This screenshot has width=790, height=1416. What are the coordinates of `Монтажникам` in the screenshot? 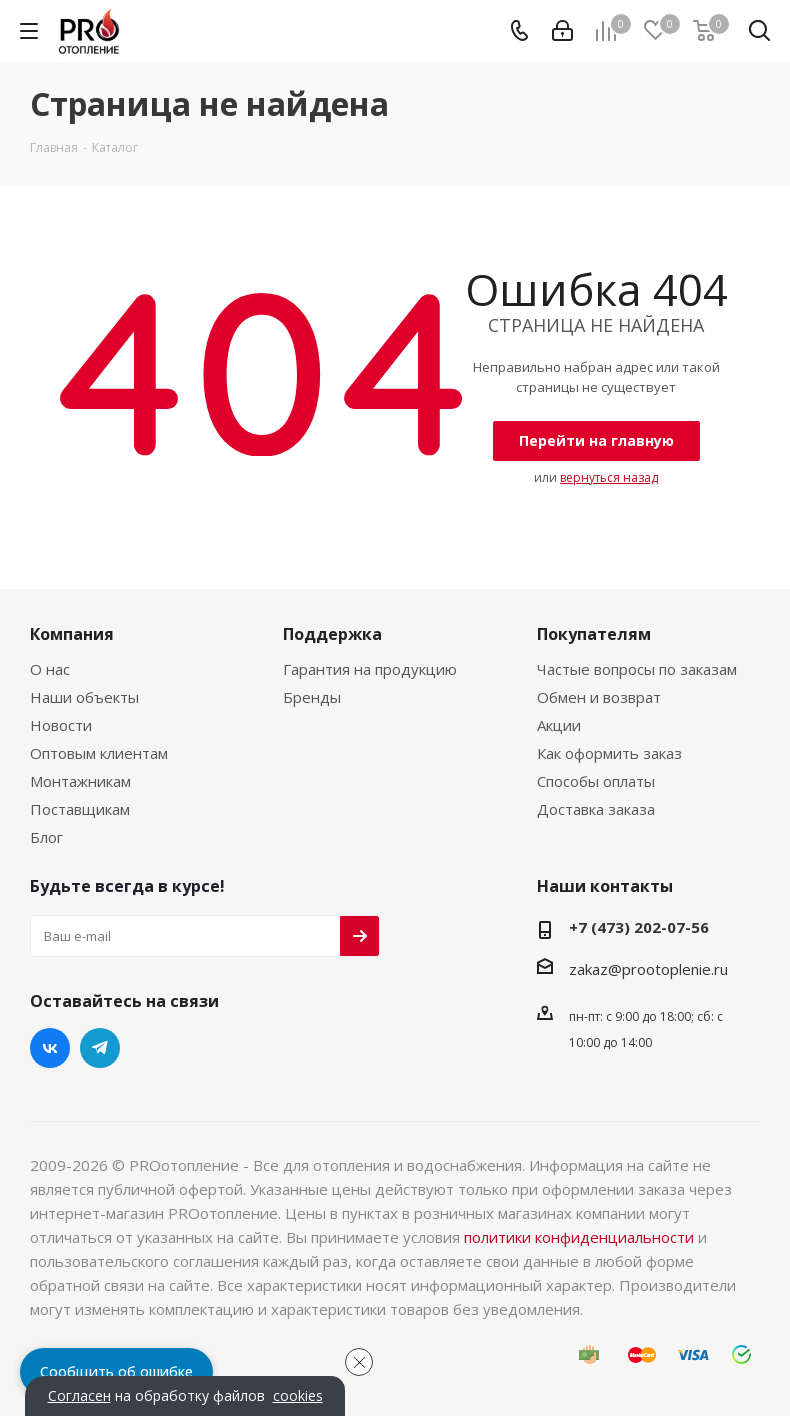 It's located at (80, 781).